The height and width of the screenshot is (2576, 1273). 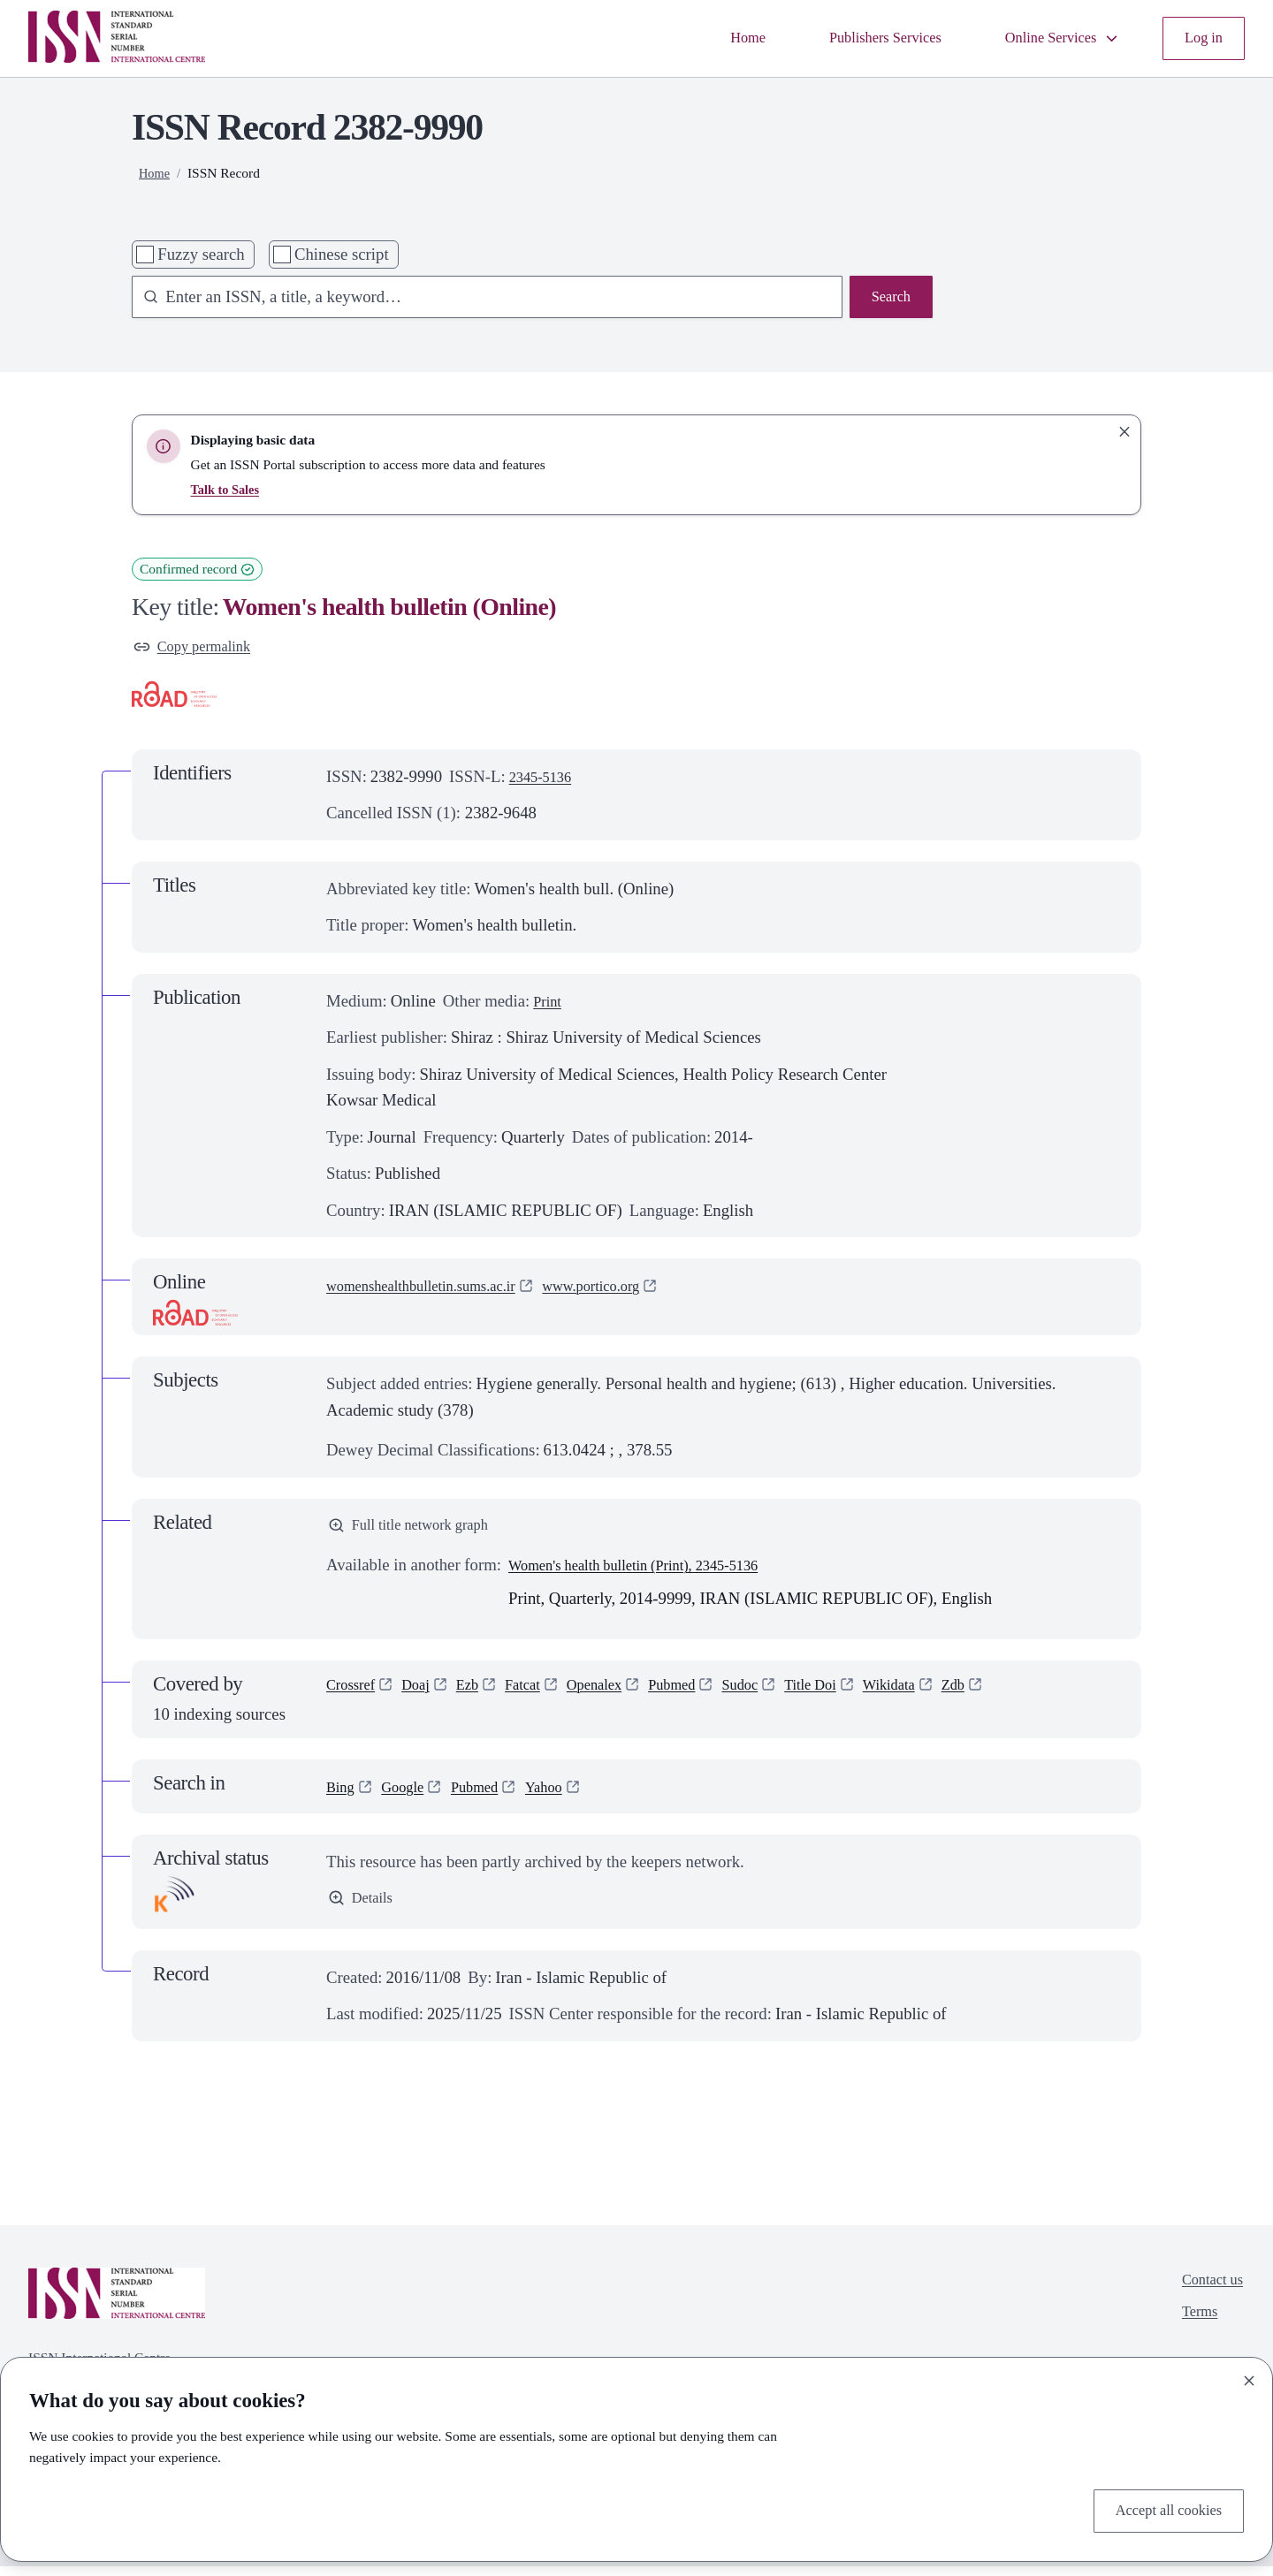 What do you see at coordinates (363, 1909) in the screenshot?
I see `Details` at bounding box center [363, 1909].